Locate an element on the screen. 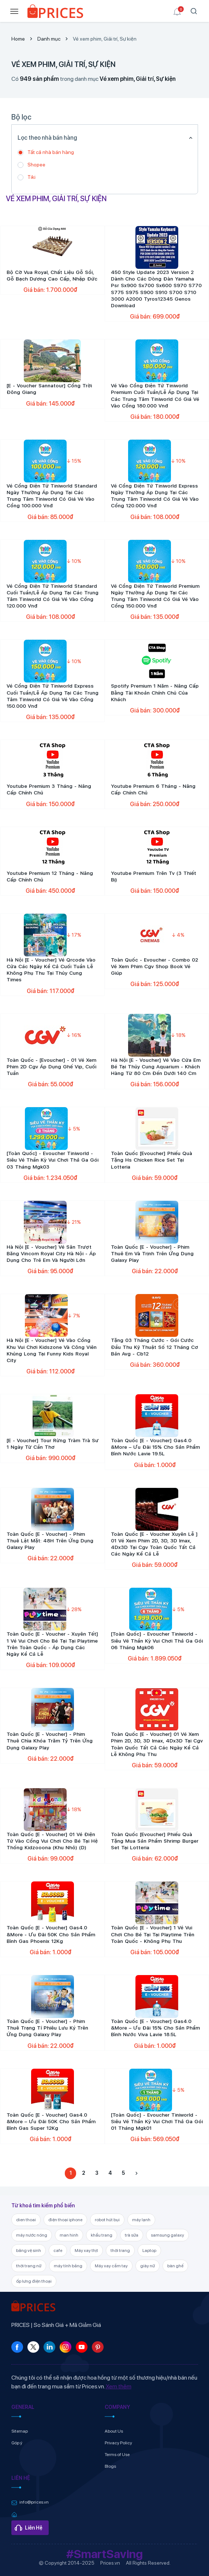 This screenshot has height=2576, width=209. Blogs [link] is located at coordinates (110, 2466).